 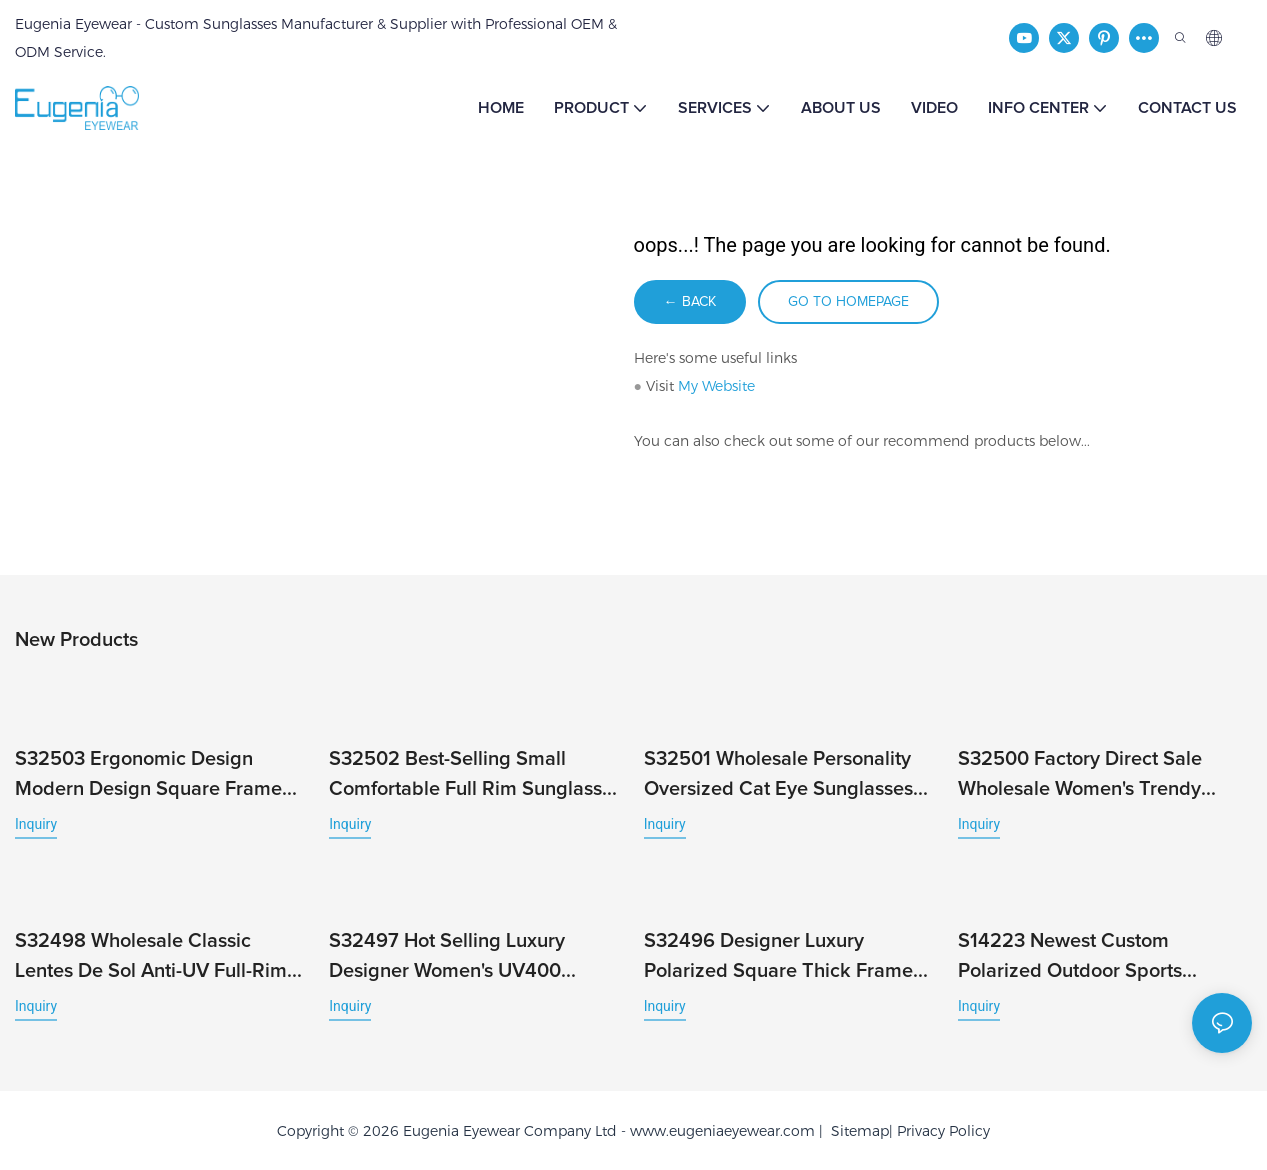 What do you see at coordinates (856, 1131) in the screenshot?
I see `Sitemap` at bounding box center [856, 1131].